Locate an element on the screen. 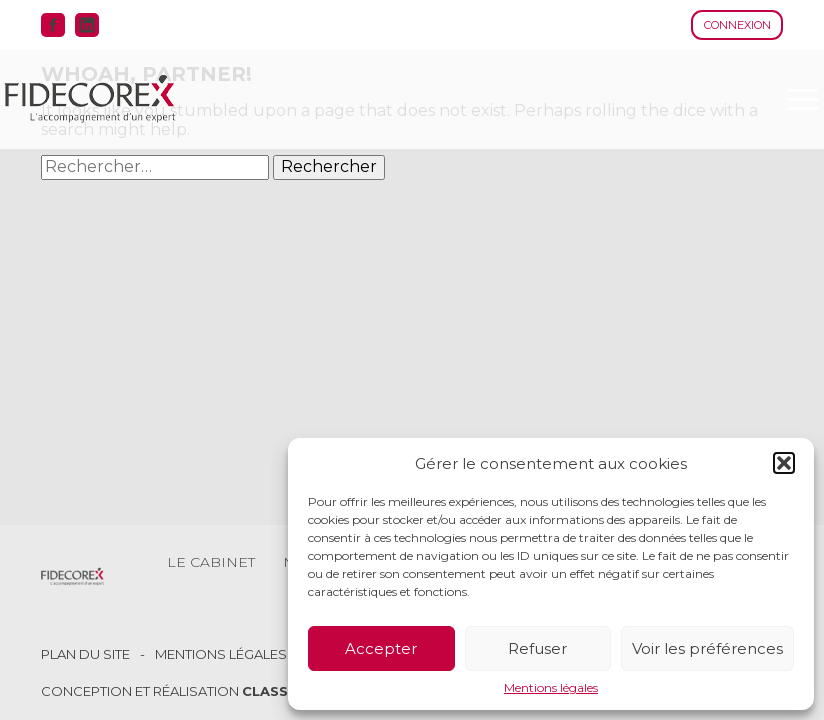 This screenshot has height=720, width=824. Mentions légales is located at coordinates (551, 688).